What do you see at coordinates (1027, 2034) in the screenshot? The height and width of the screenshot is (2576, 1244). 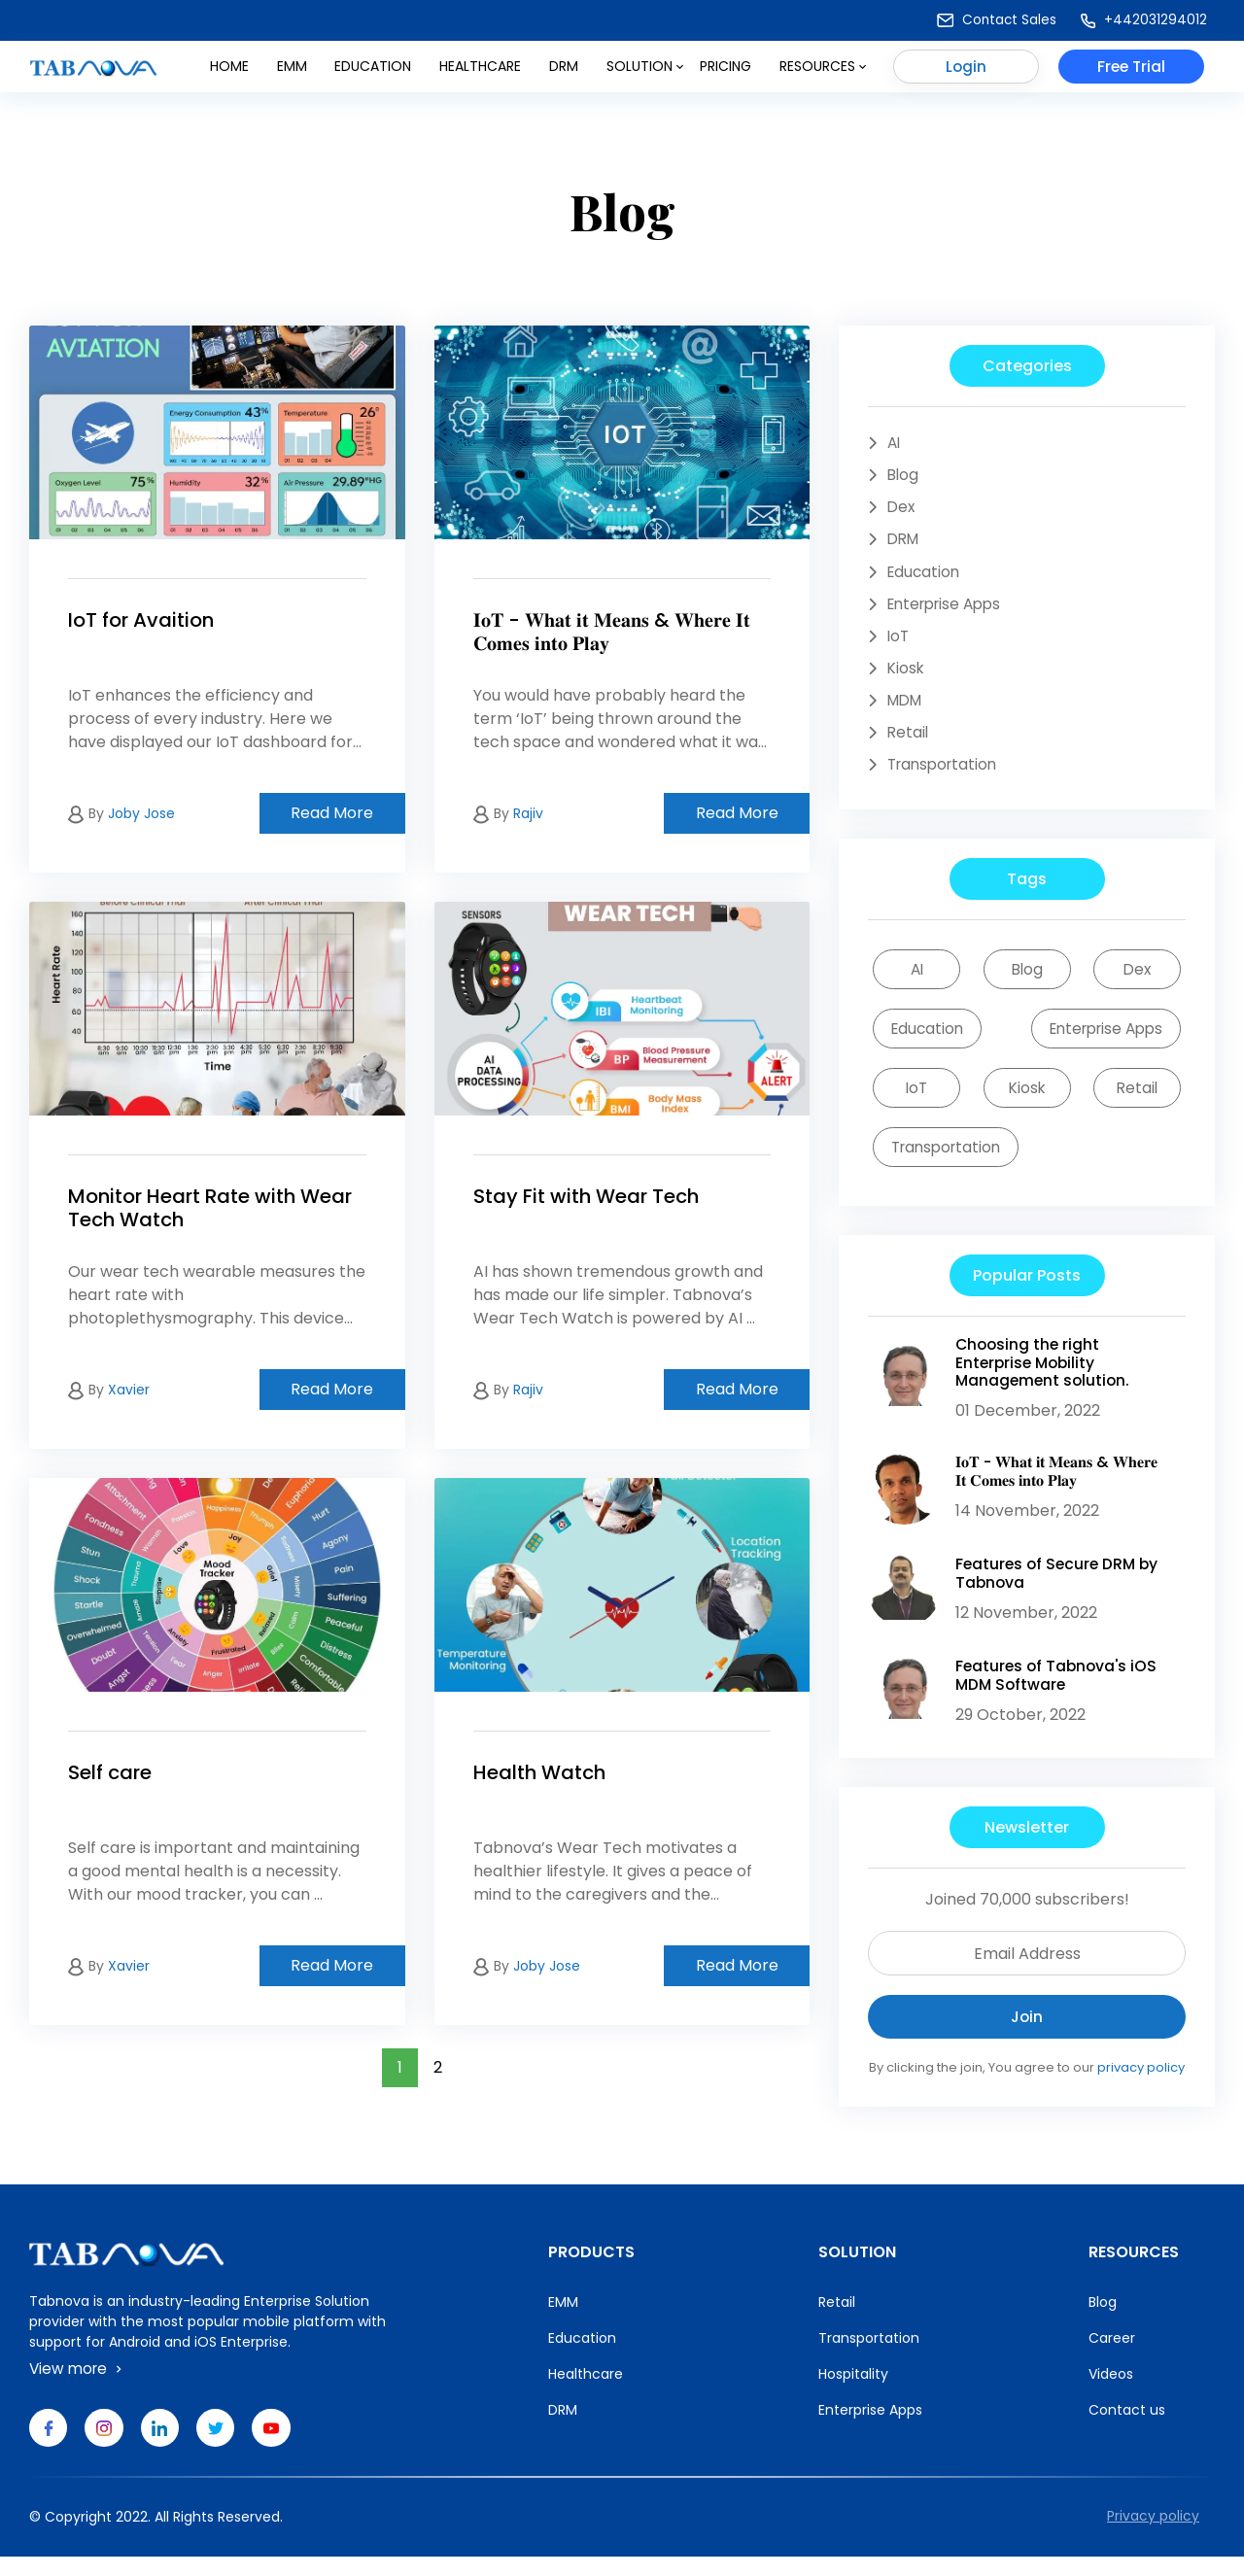 I see `Join` at bounding box center [1027, 2034].